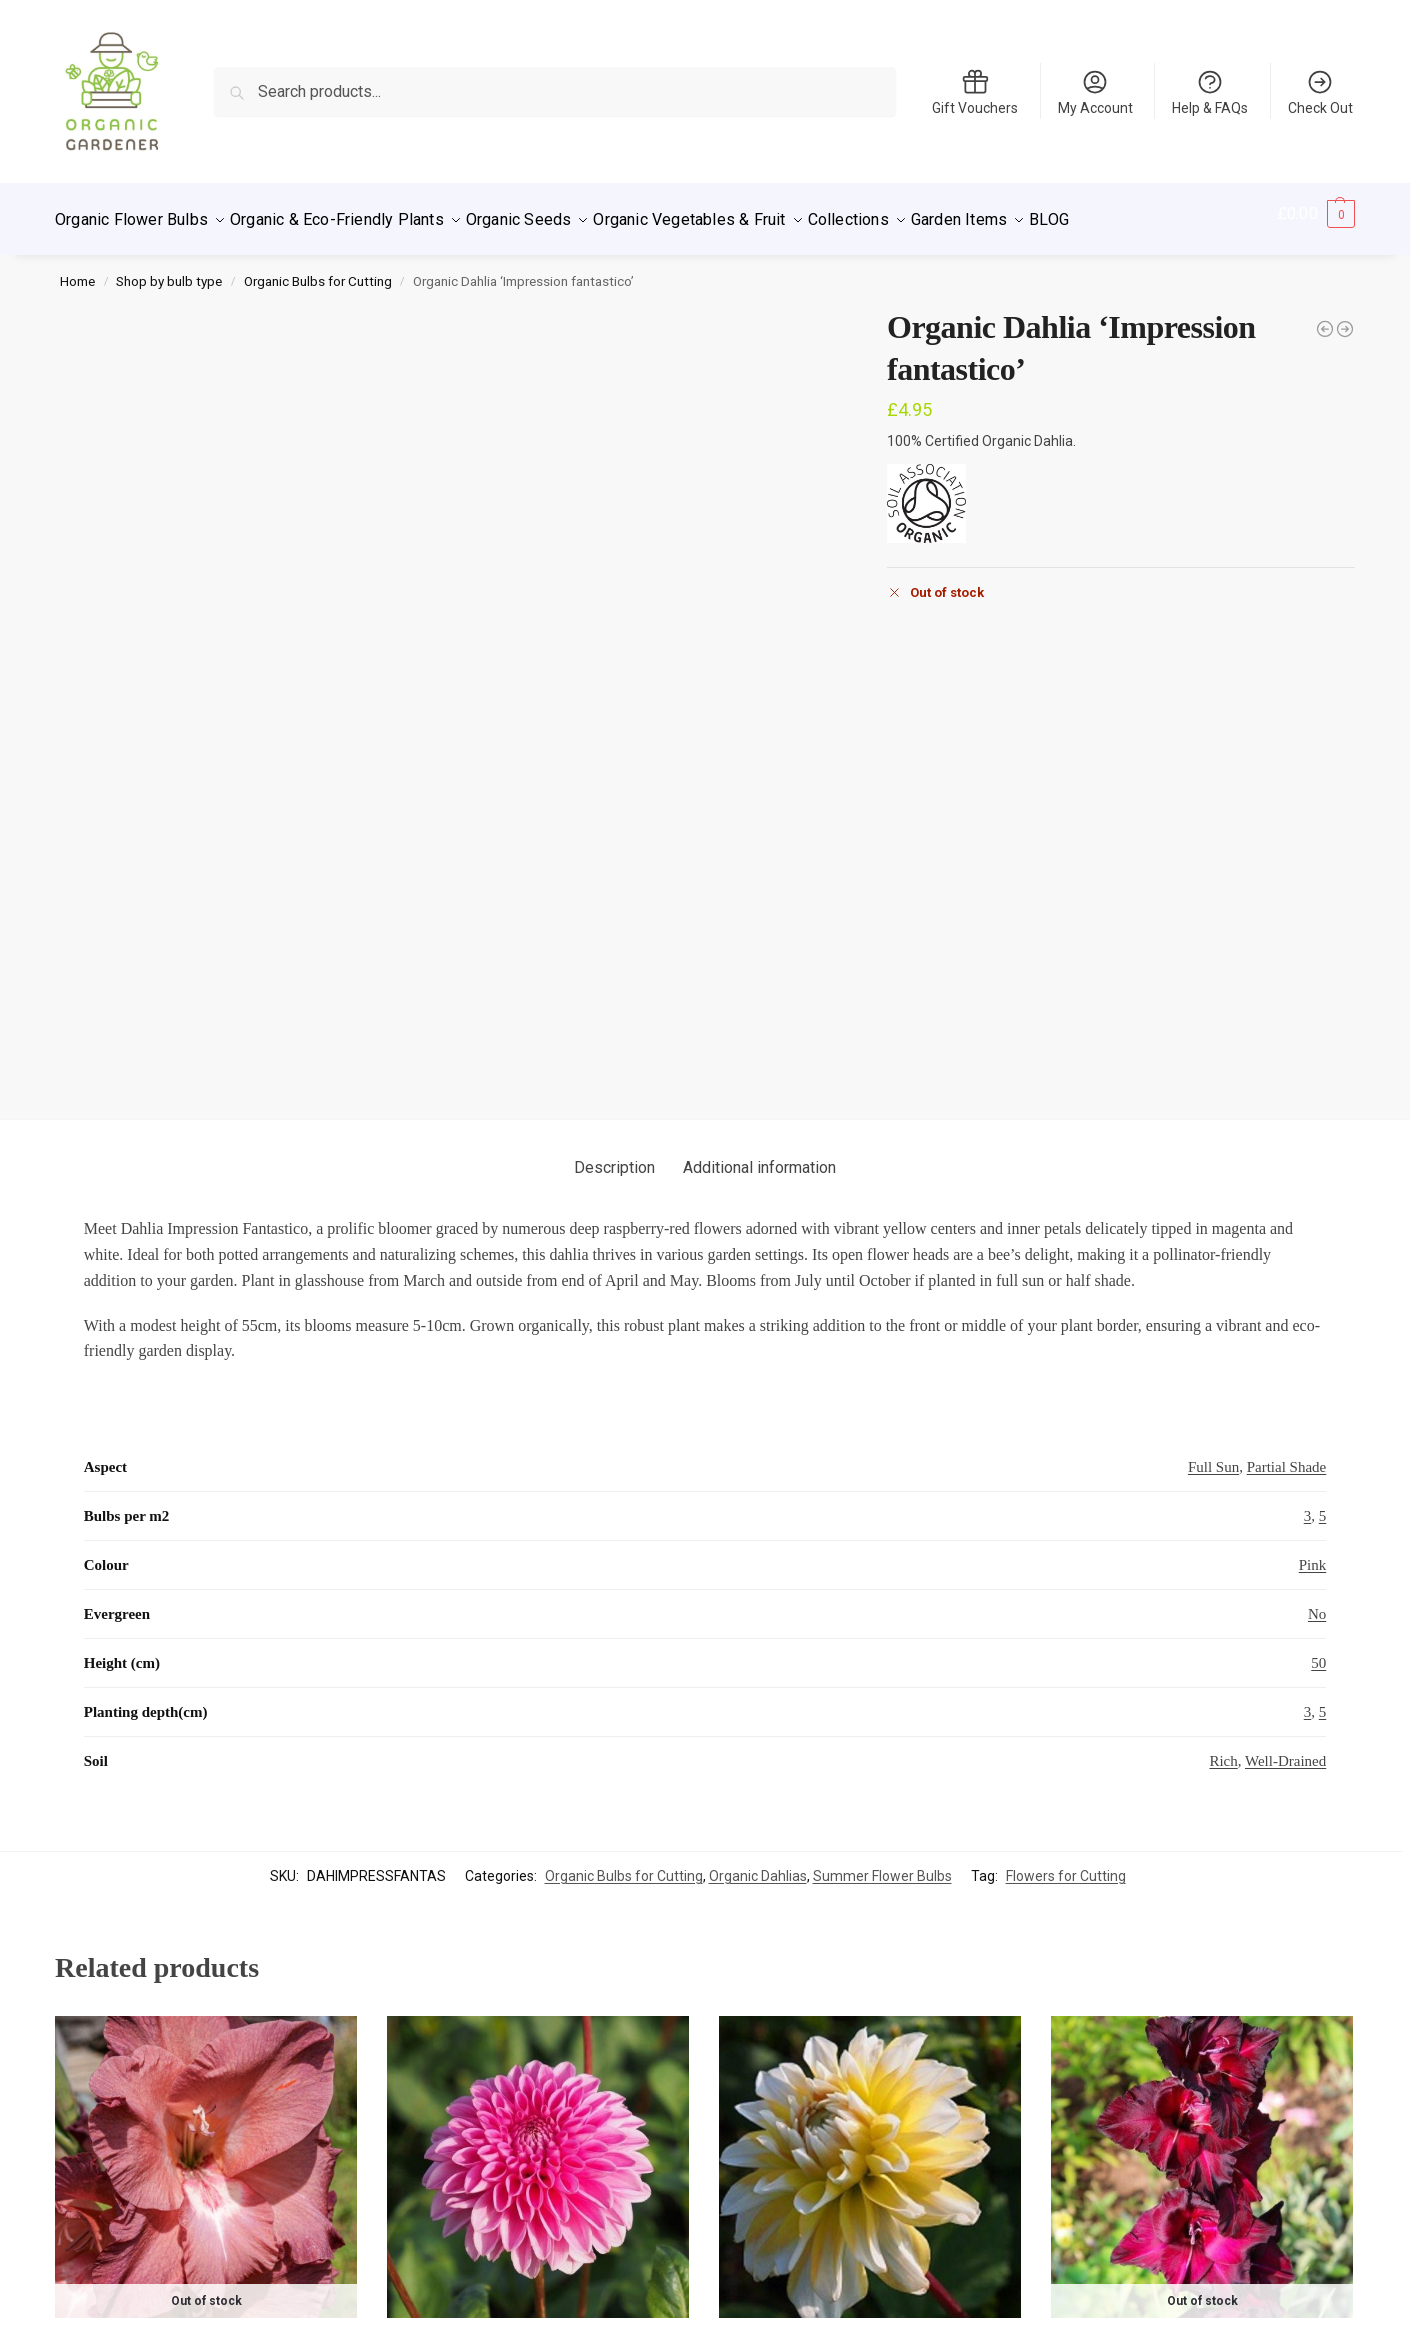  What do you see at coordinates (1223, 1560) in the screenshot?
I see `Rich` at bounding box center [1223, 1560].